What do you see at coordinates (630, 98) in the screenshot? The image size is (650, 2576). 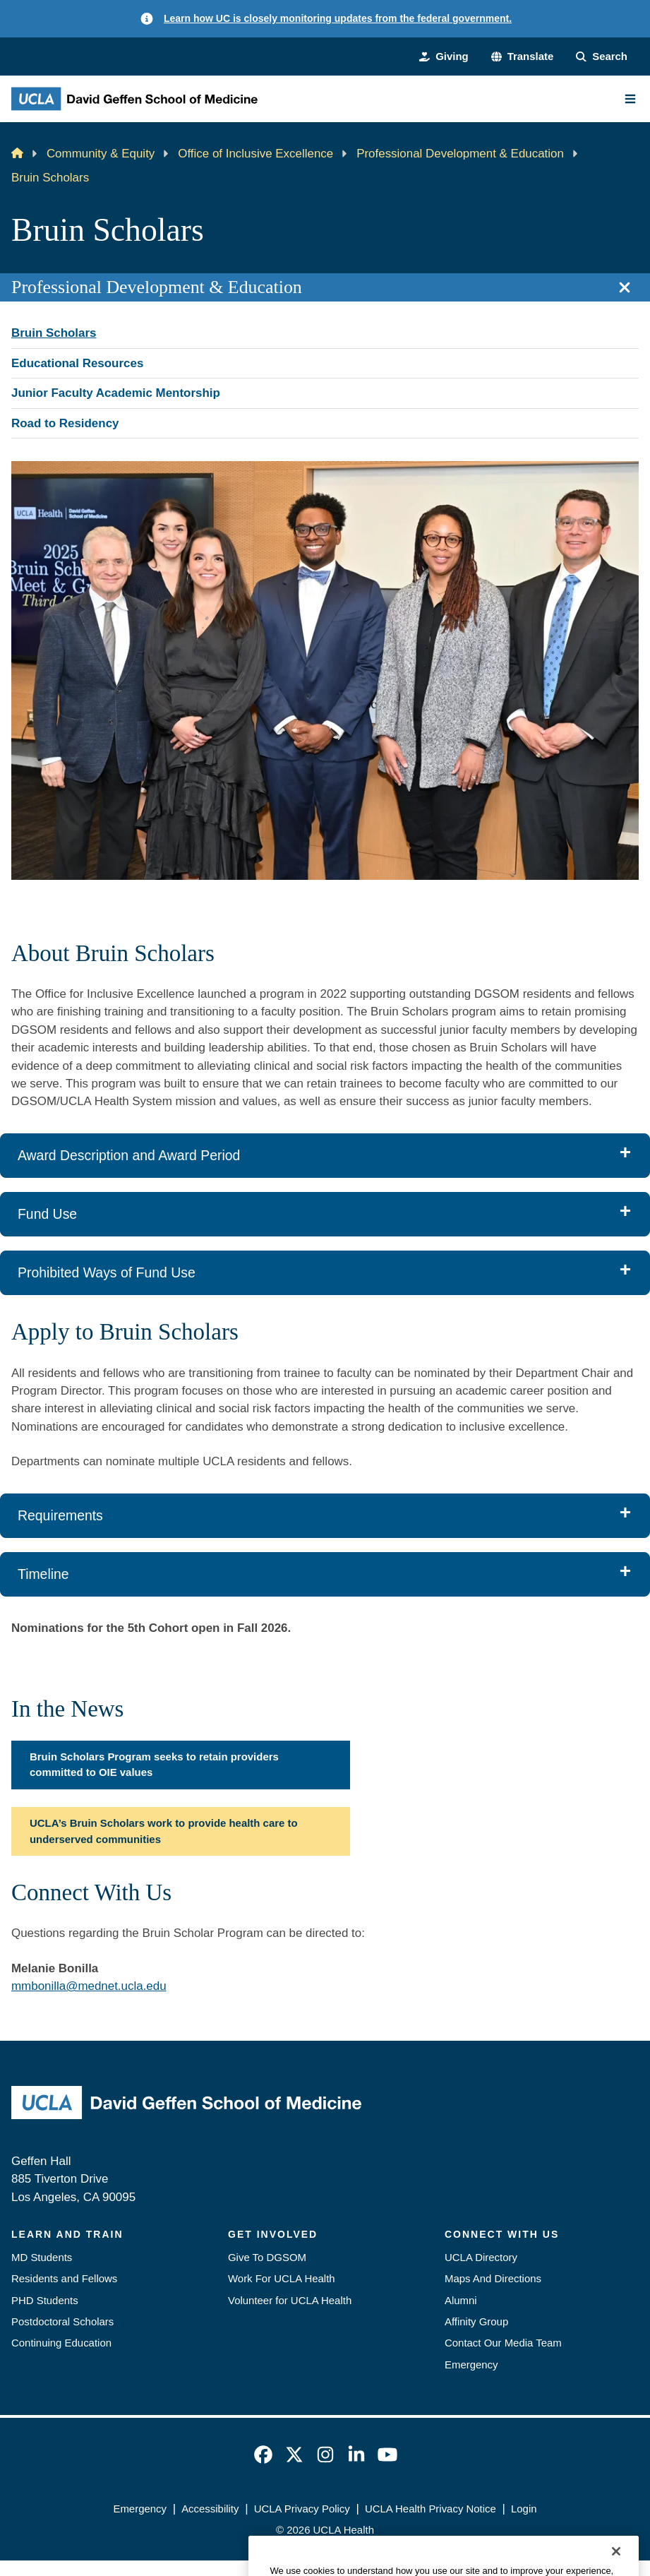 I see `[Main Menu]` at bounding box center [630, 98].